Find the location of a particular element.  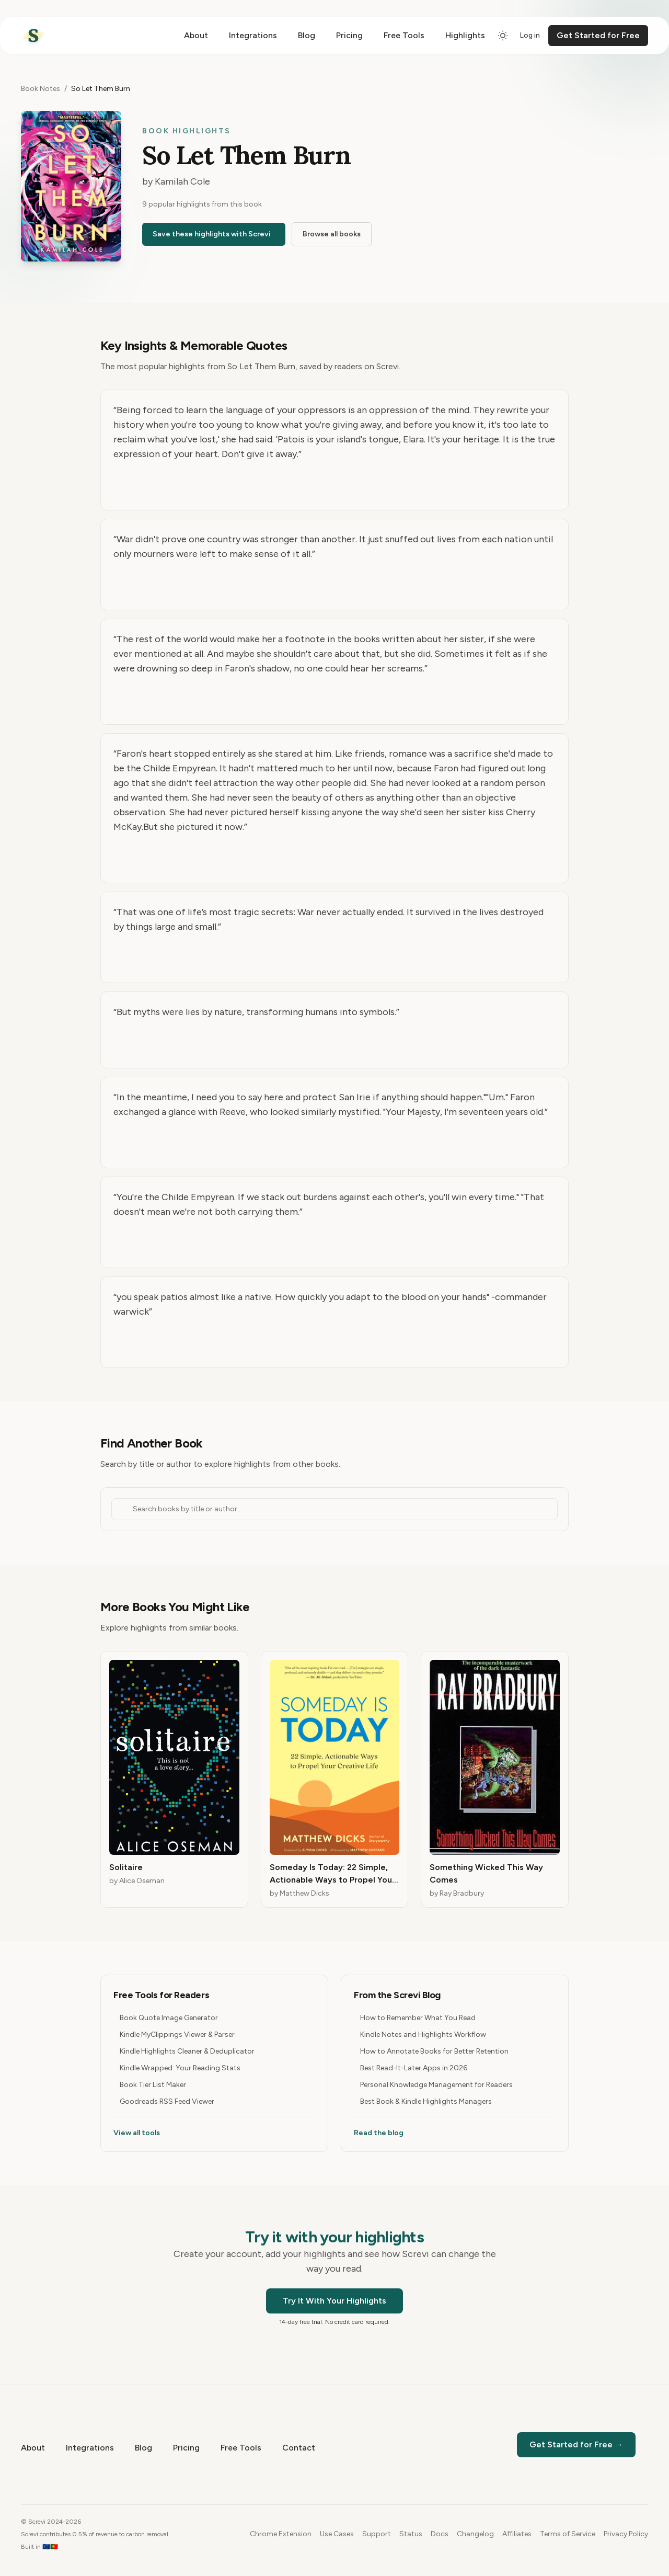

Get Started for Free → is located at coordinates (576, 2444).